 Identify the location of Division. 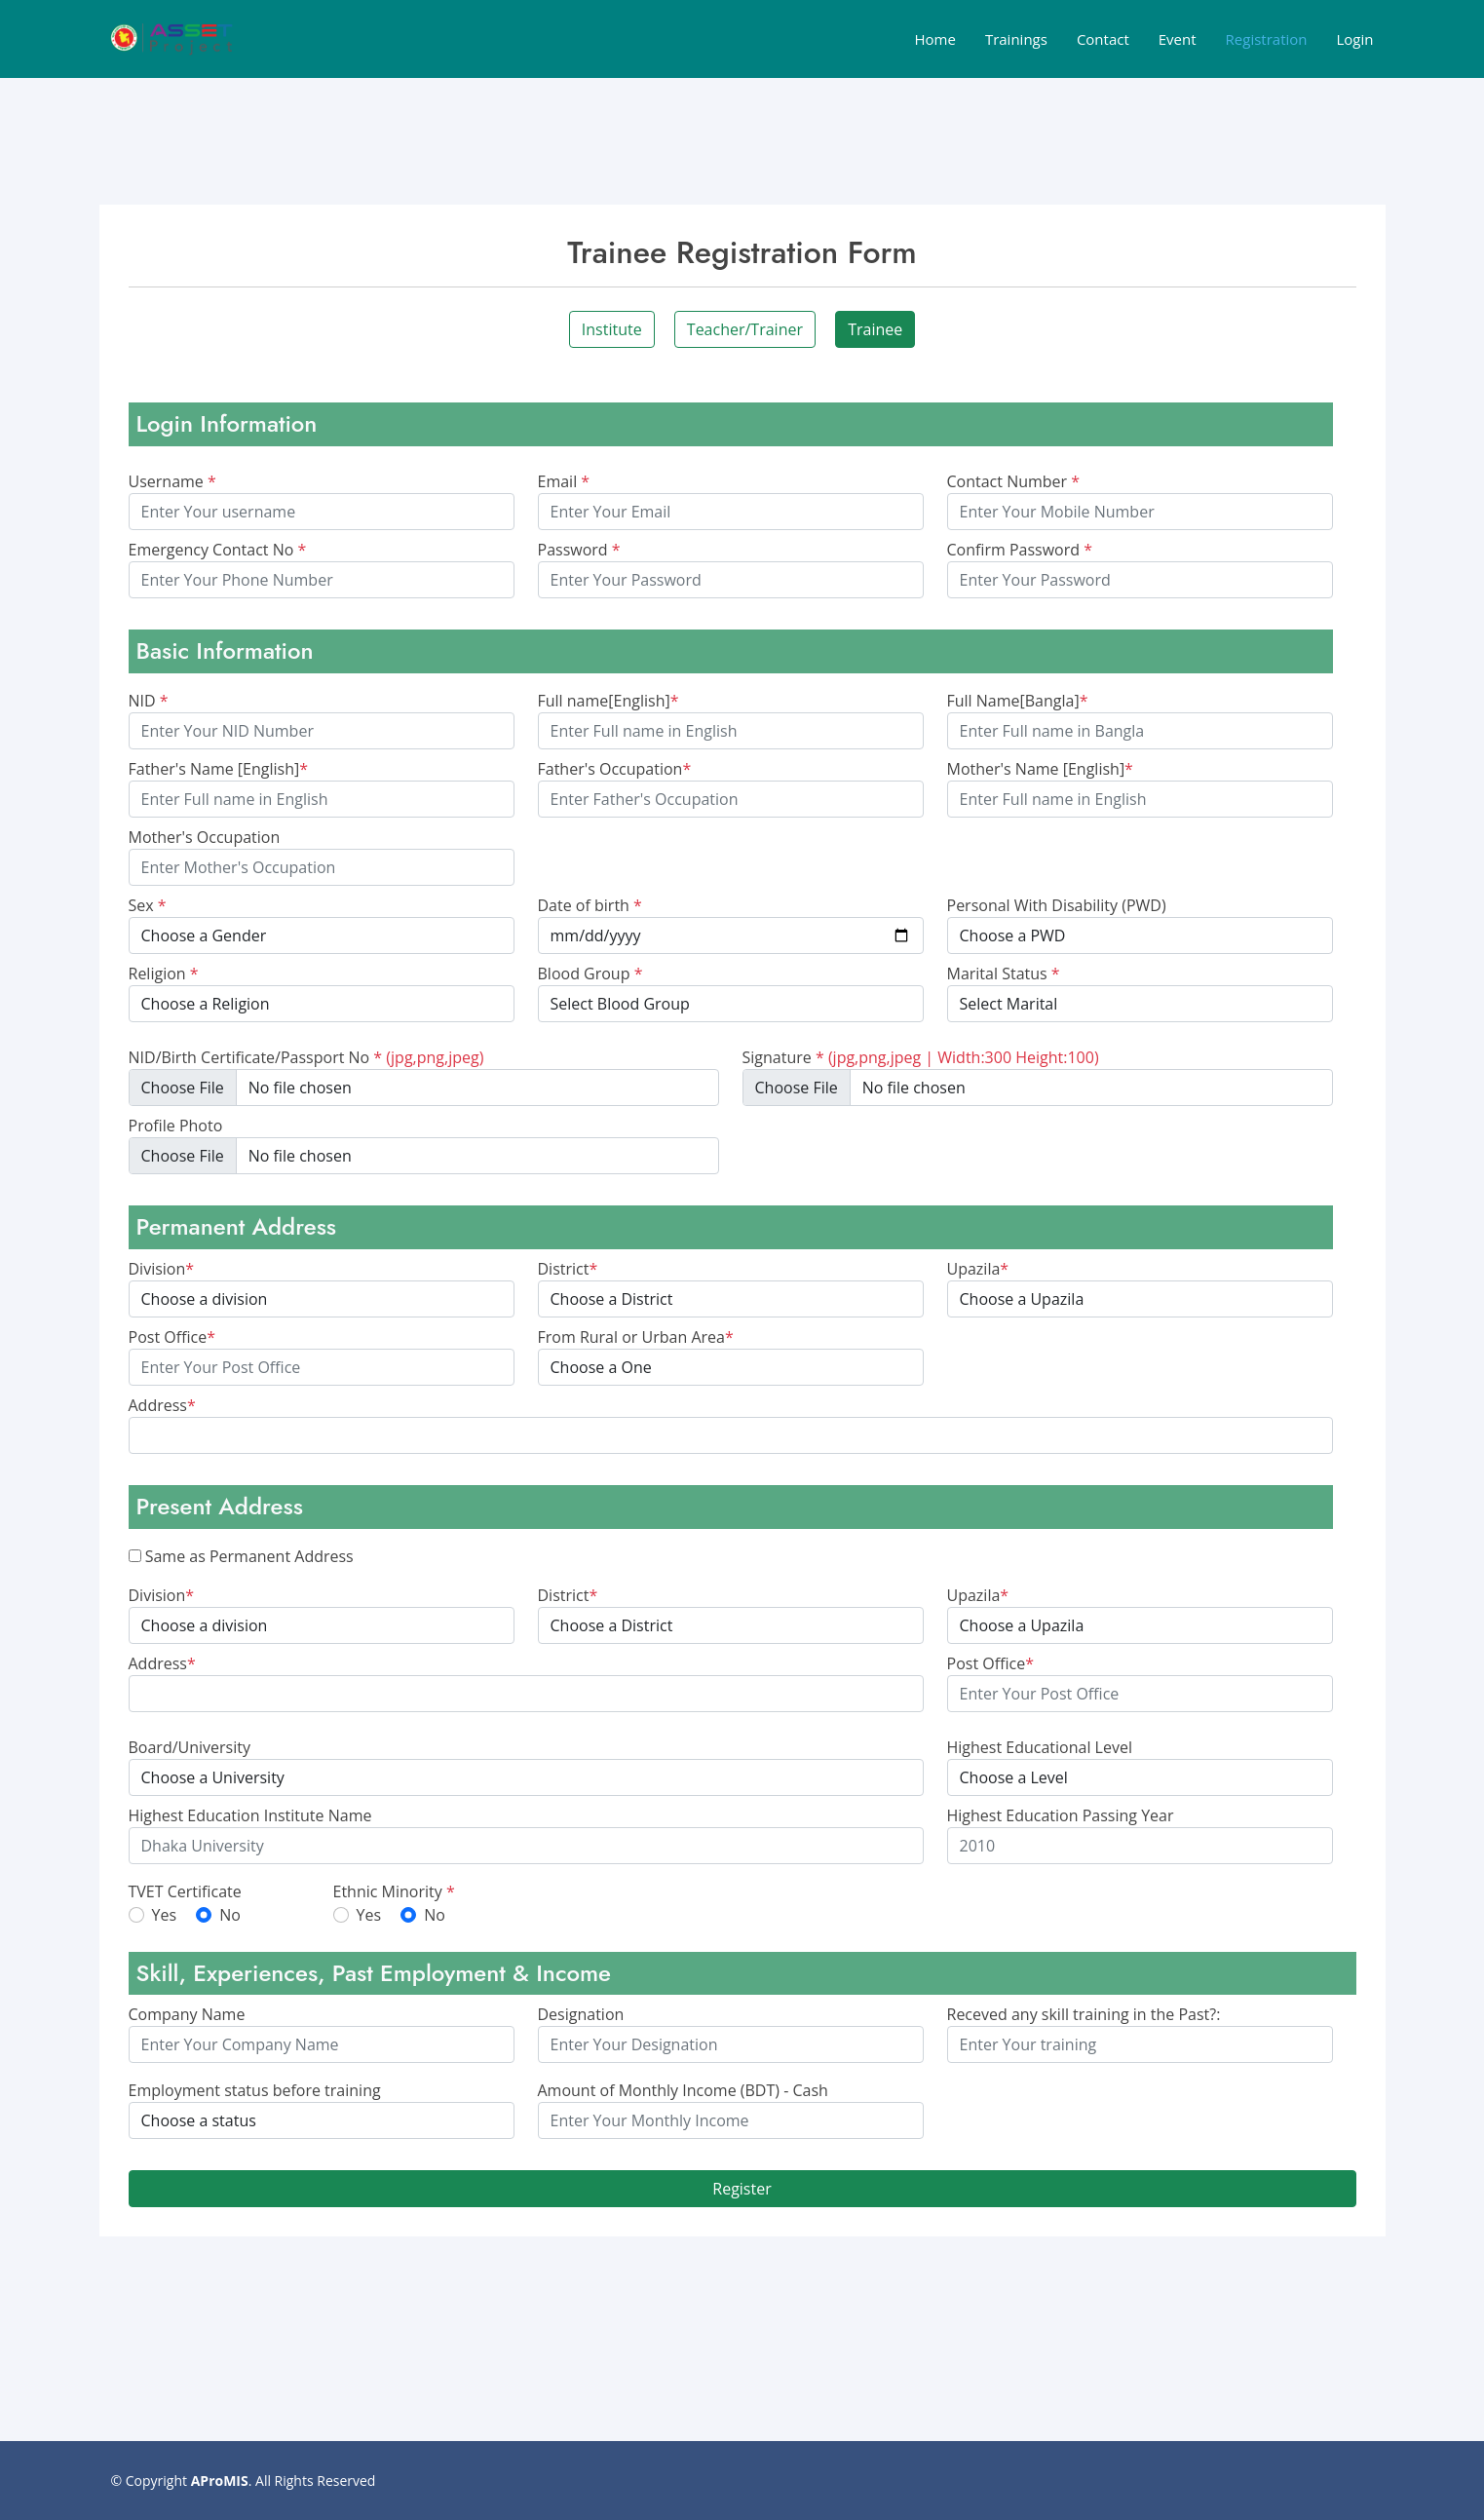
(162, 1268).